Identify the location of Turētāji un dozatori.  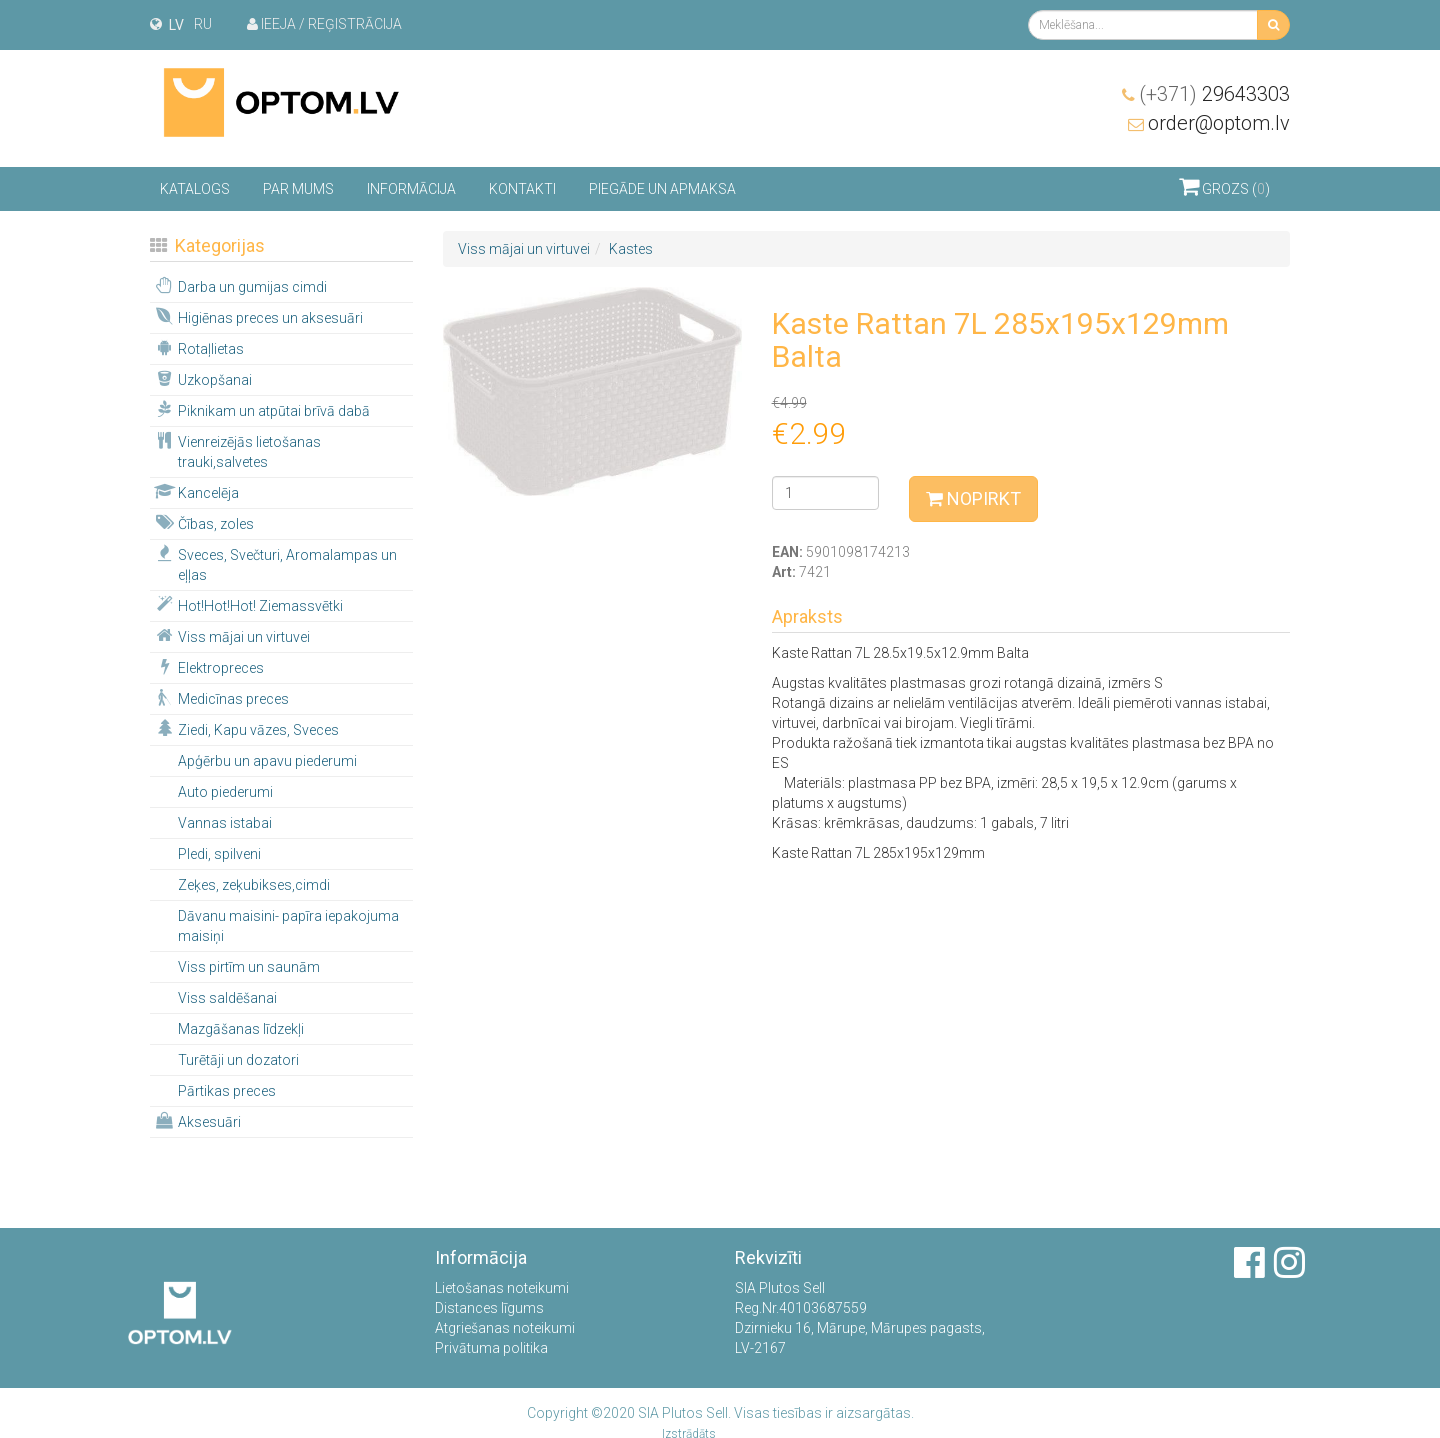
(238, 1060).